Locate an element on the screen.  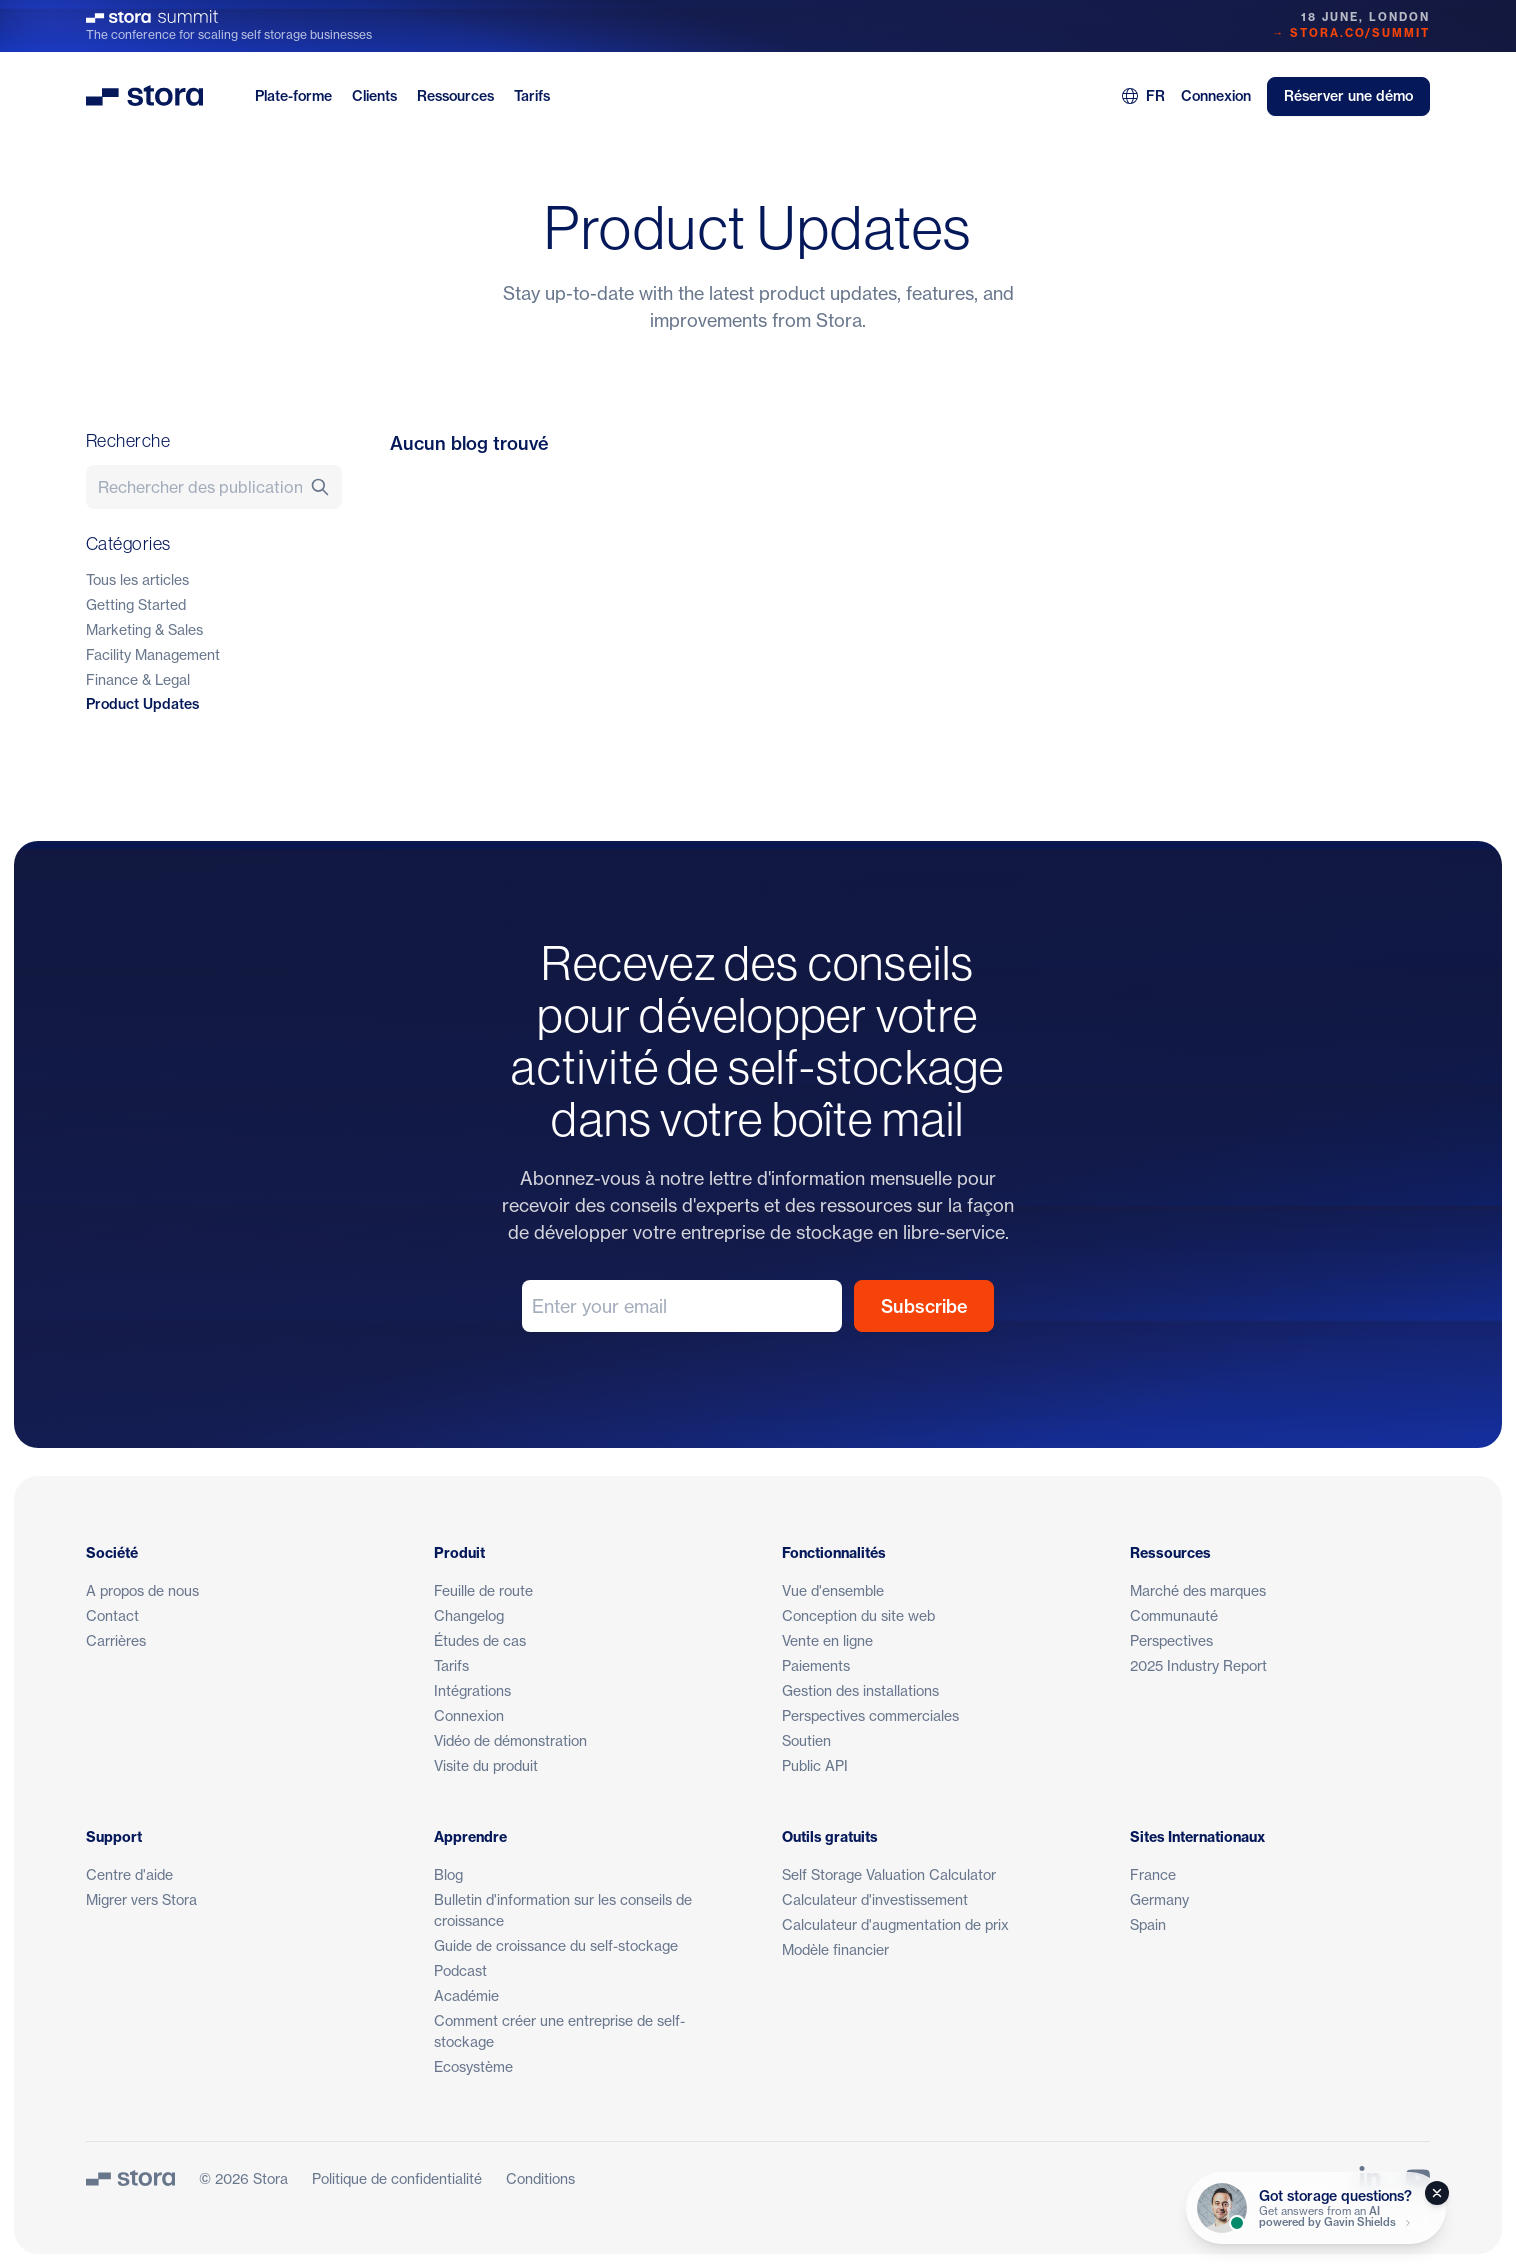
[Recherche] is located at coordinates (326, 487).